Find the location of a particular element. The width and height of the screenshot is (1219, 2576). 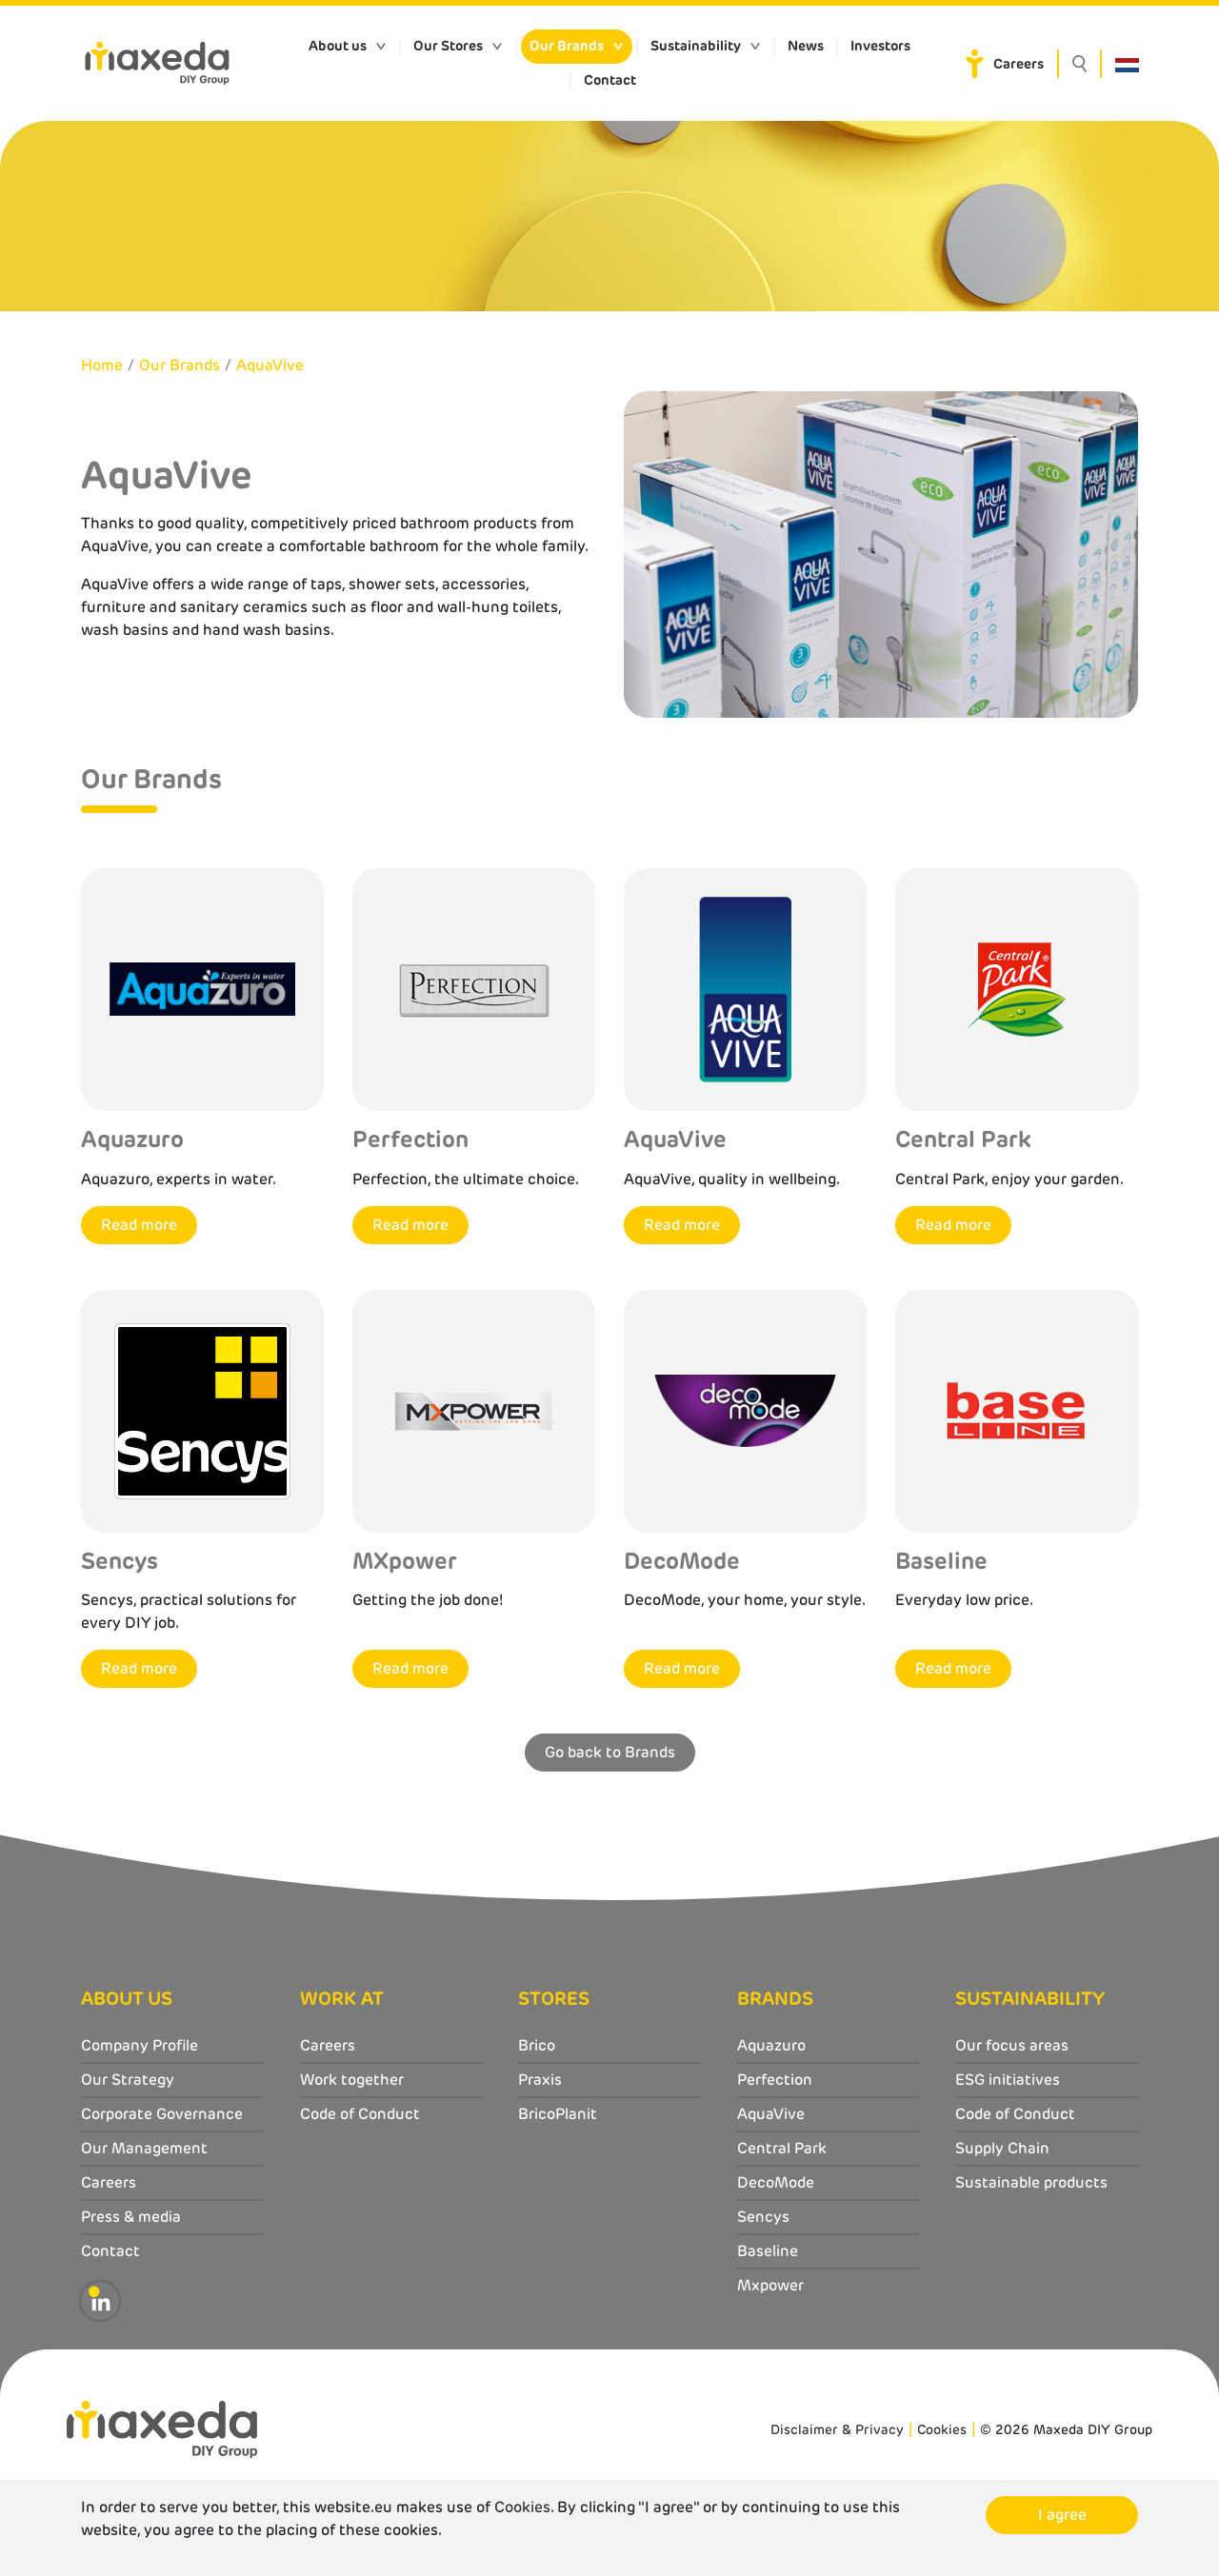

Our Stores is located at coordinates (448, 45).